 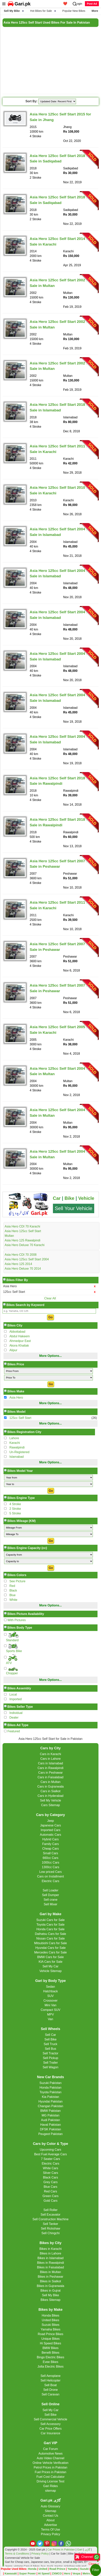 I want to click on Sell Boat, so click(x=50, y=2385).